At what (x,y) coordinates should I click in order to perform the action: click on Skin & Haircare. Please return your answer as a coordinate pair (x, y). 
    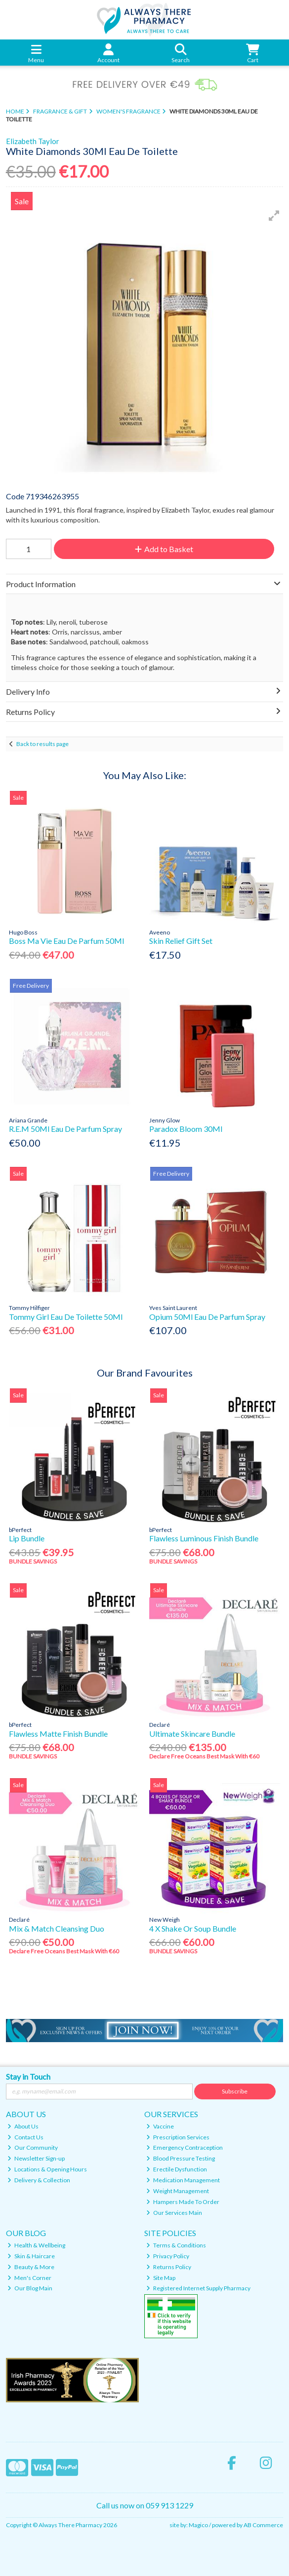
    Looking at the image, I should click on (31, 2256).